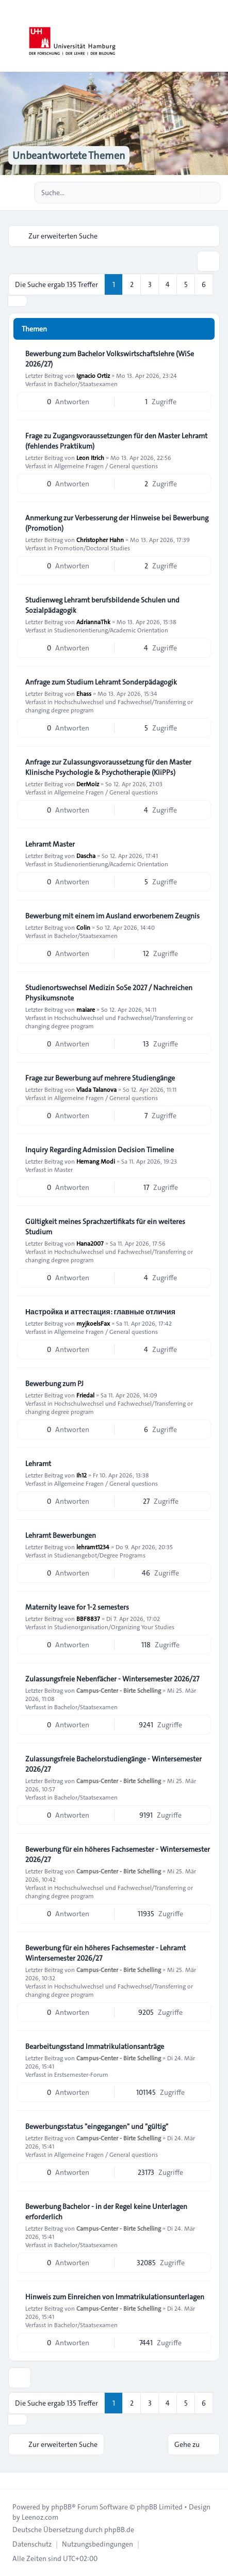 The width and height of the screenshot is (228, 2576). I want to click on Anfrage zum Studium Lehramt Sonderpädagogik, so click(101, 682).